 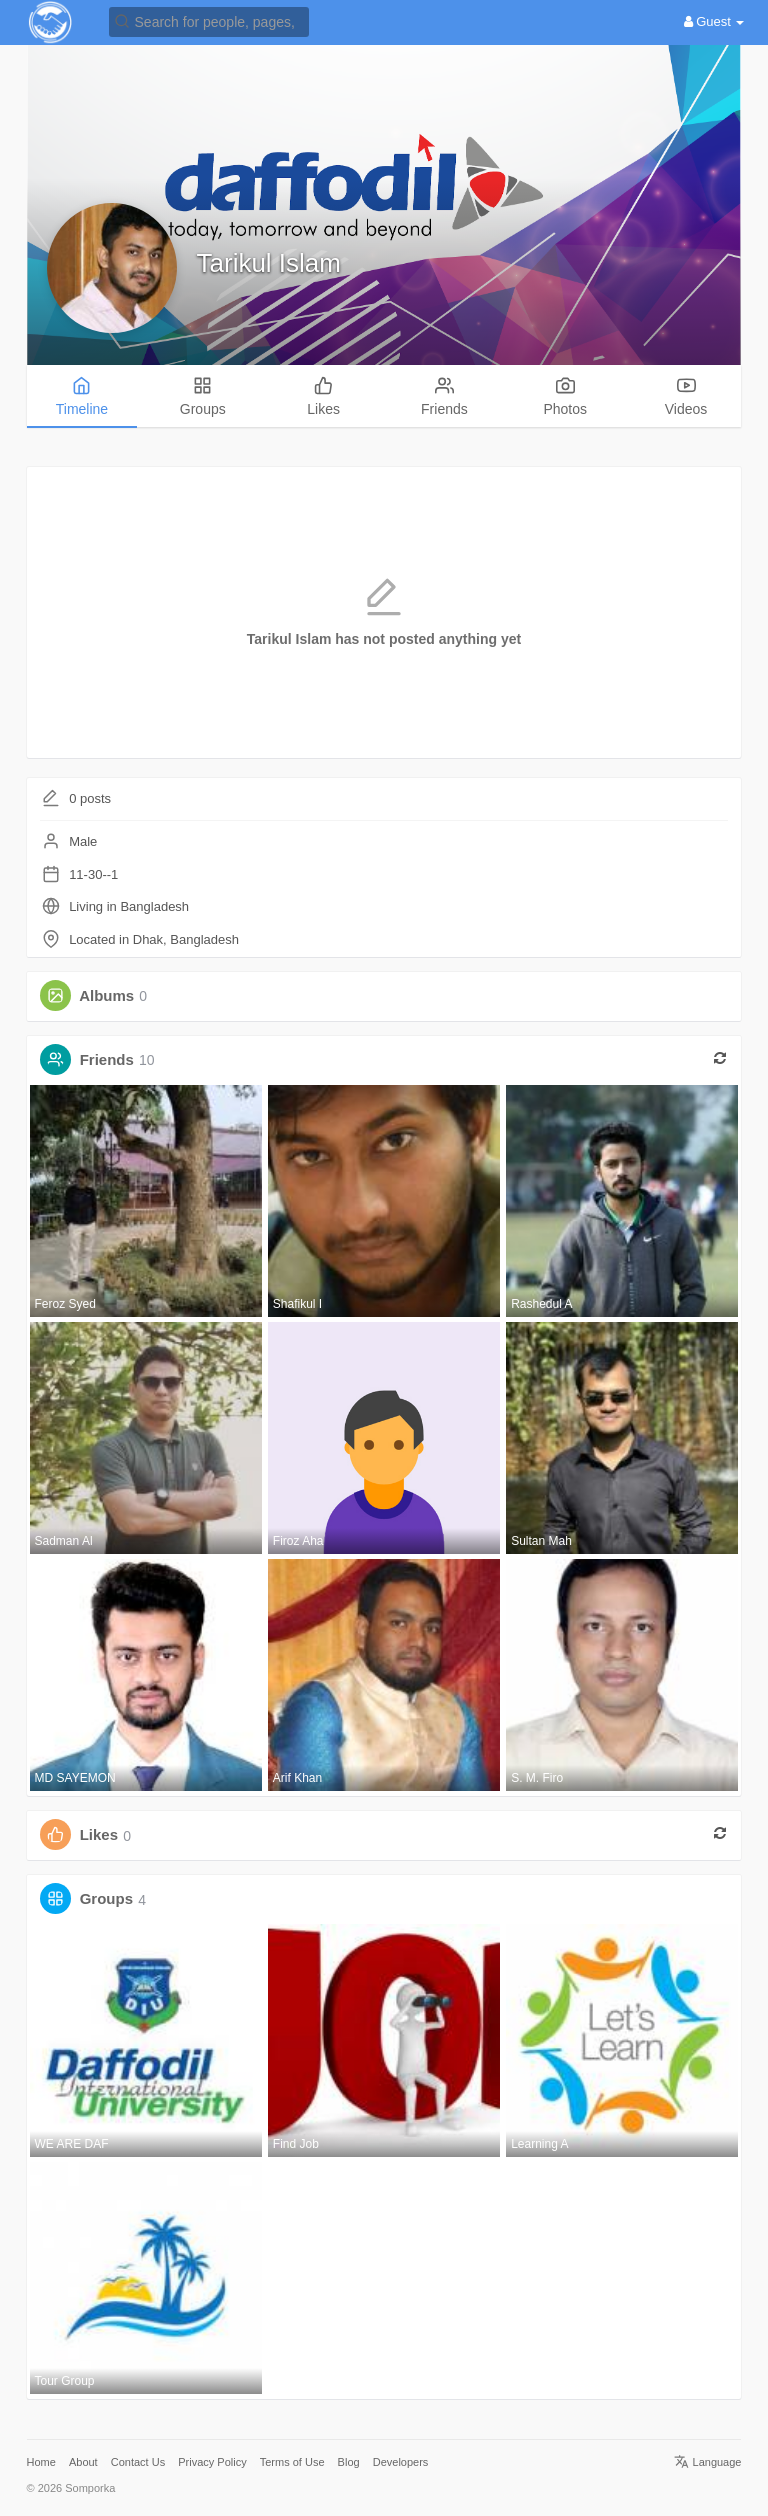 I want to click on Albums, so click(x=106, y=995).